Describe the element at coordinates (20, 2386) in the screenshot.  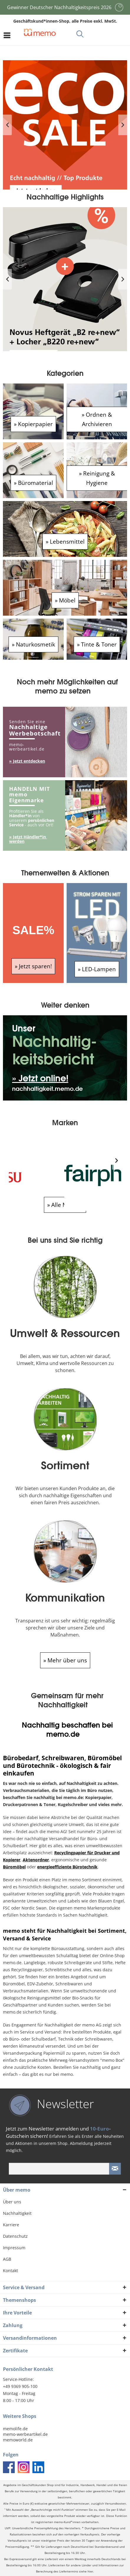
I see `+49 9369 905-100` at that location.